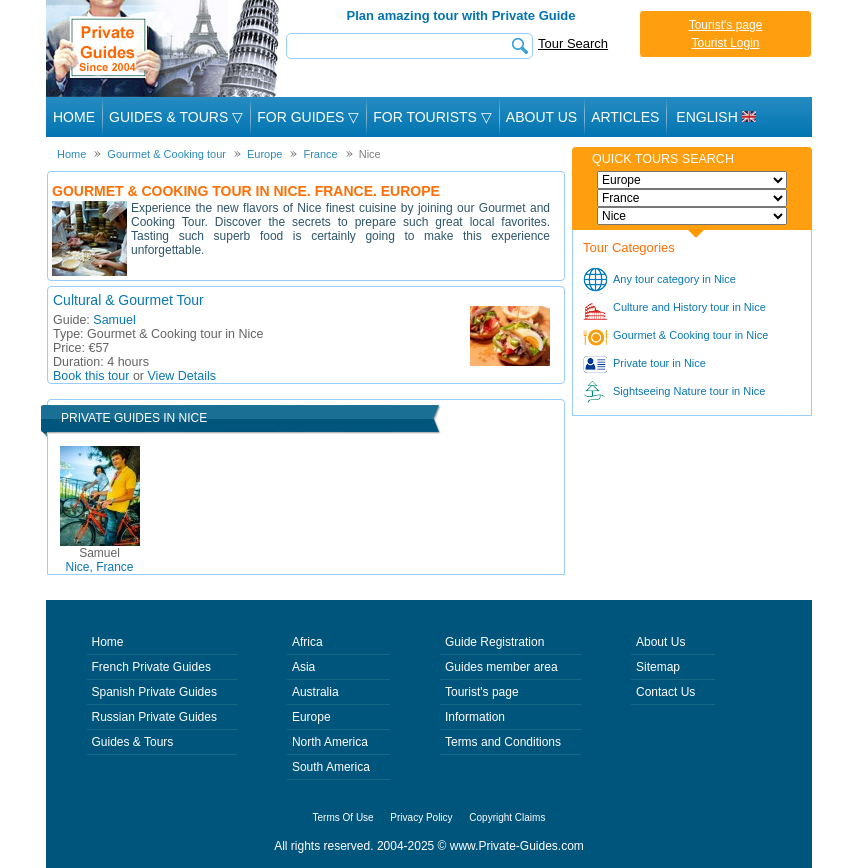 This screenshot has height=868, width=858. What do you see at coordinates (154, 717) in the screenshot?
I see `Russian Private Guides` at bounding box center [154, 717].